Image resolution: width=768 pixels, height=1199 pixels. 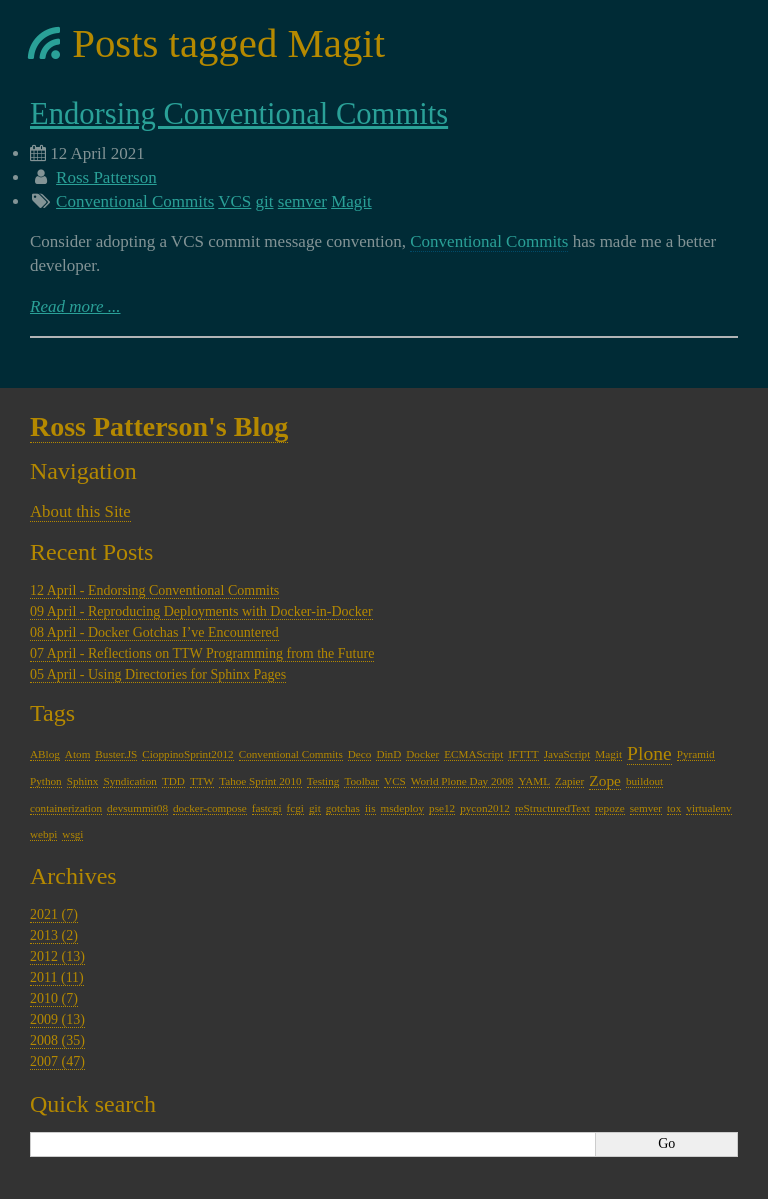 I want to click on 08 April - Docker Gotchas I’ve Encountered, so click(x=154, y=632).